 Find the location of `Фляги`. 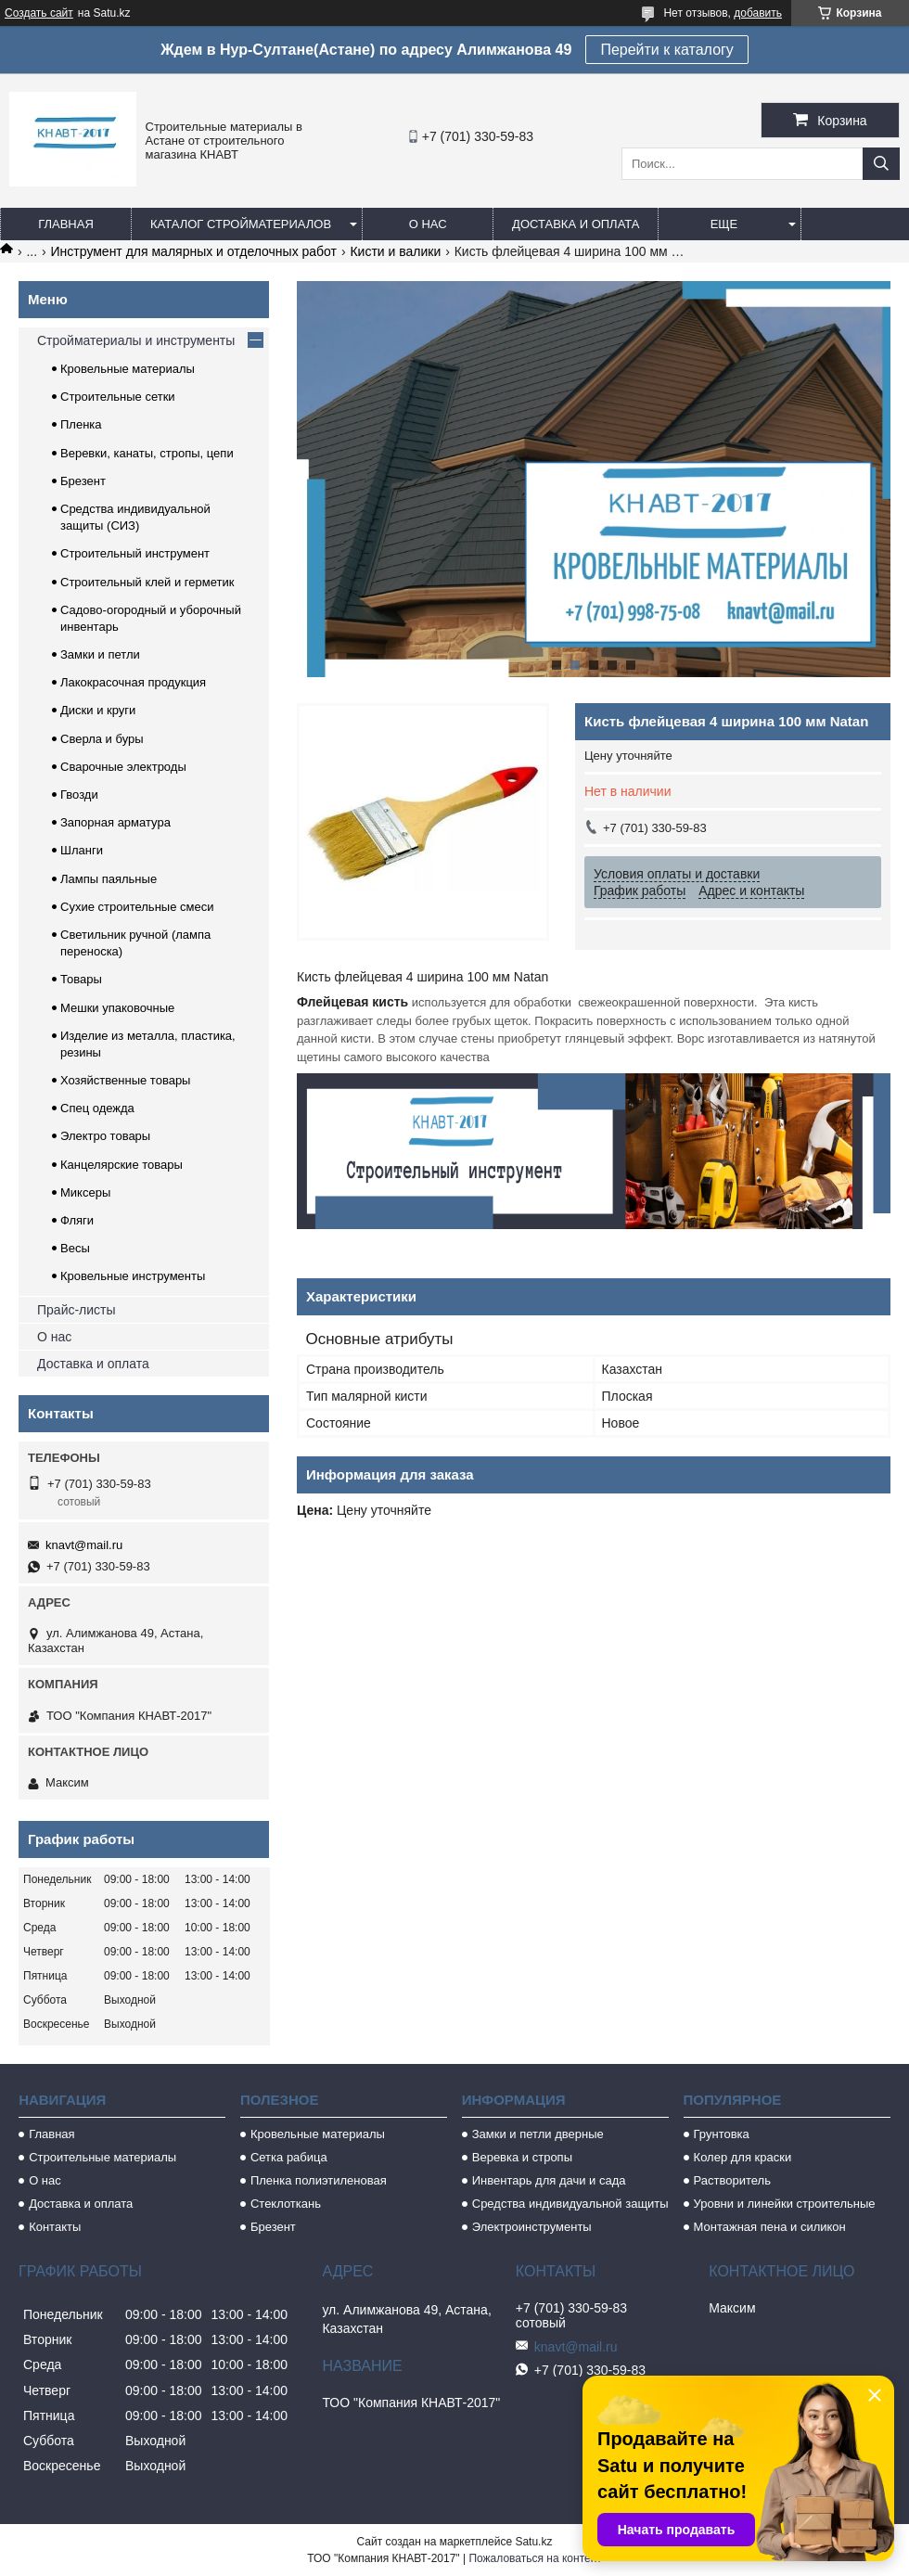

Фляги is located at coordinates (77, 1220).